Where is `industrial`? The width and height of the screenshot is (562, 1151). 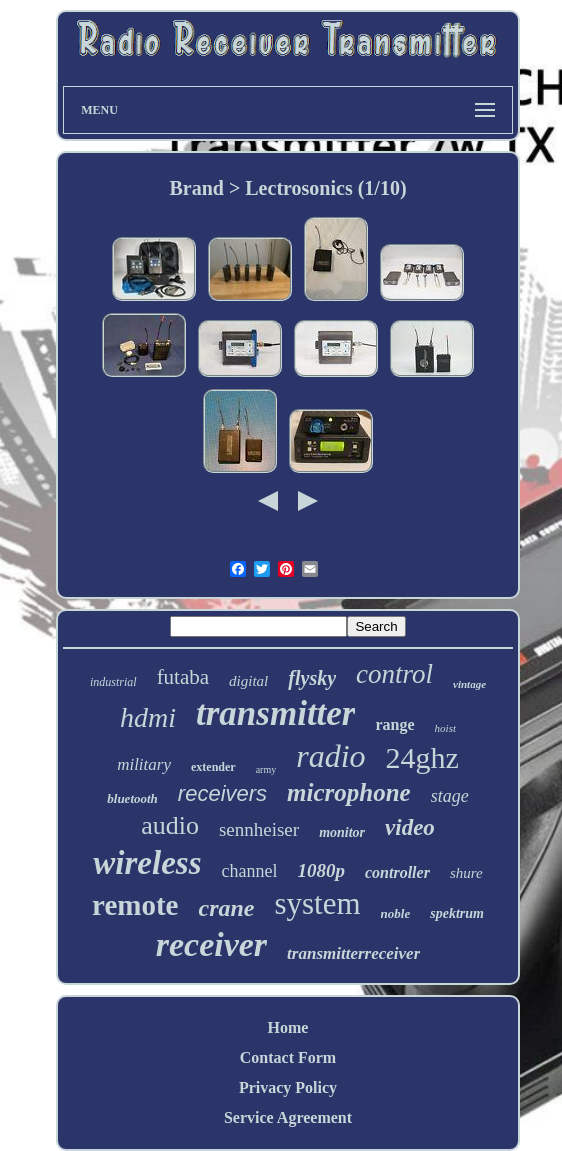 industrial is located at coordinates (113, 682).